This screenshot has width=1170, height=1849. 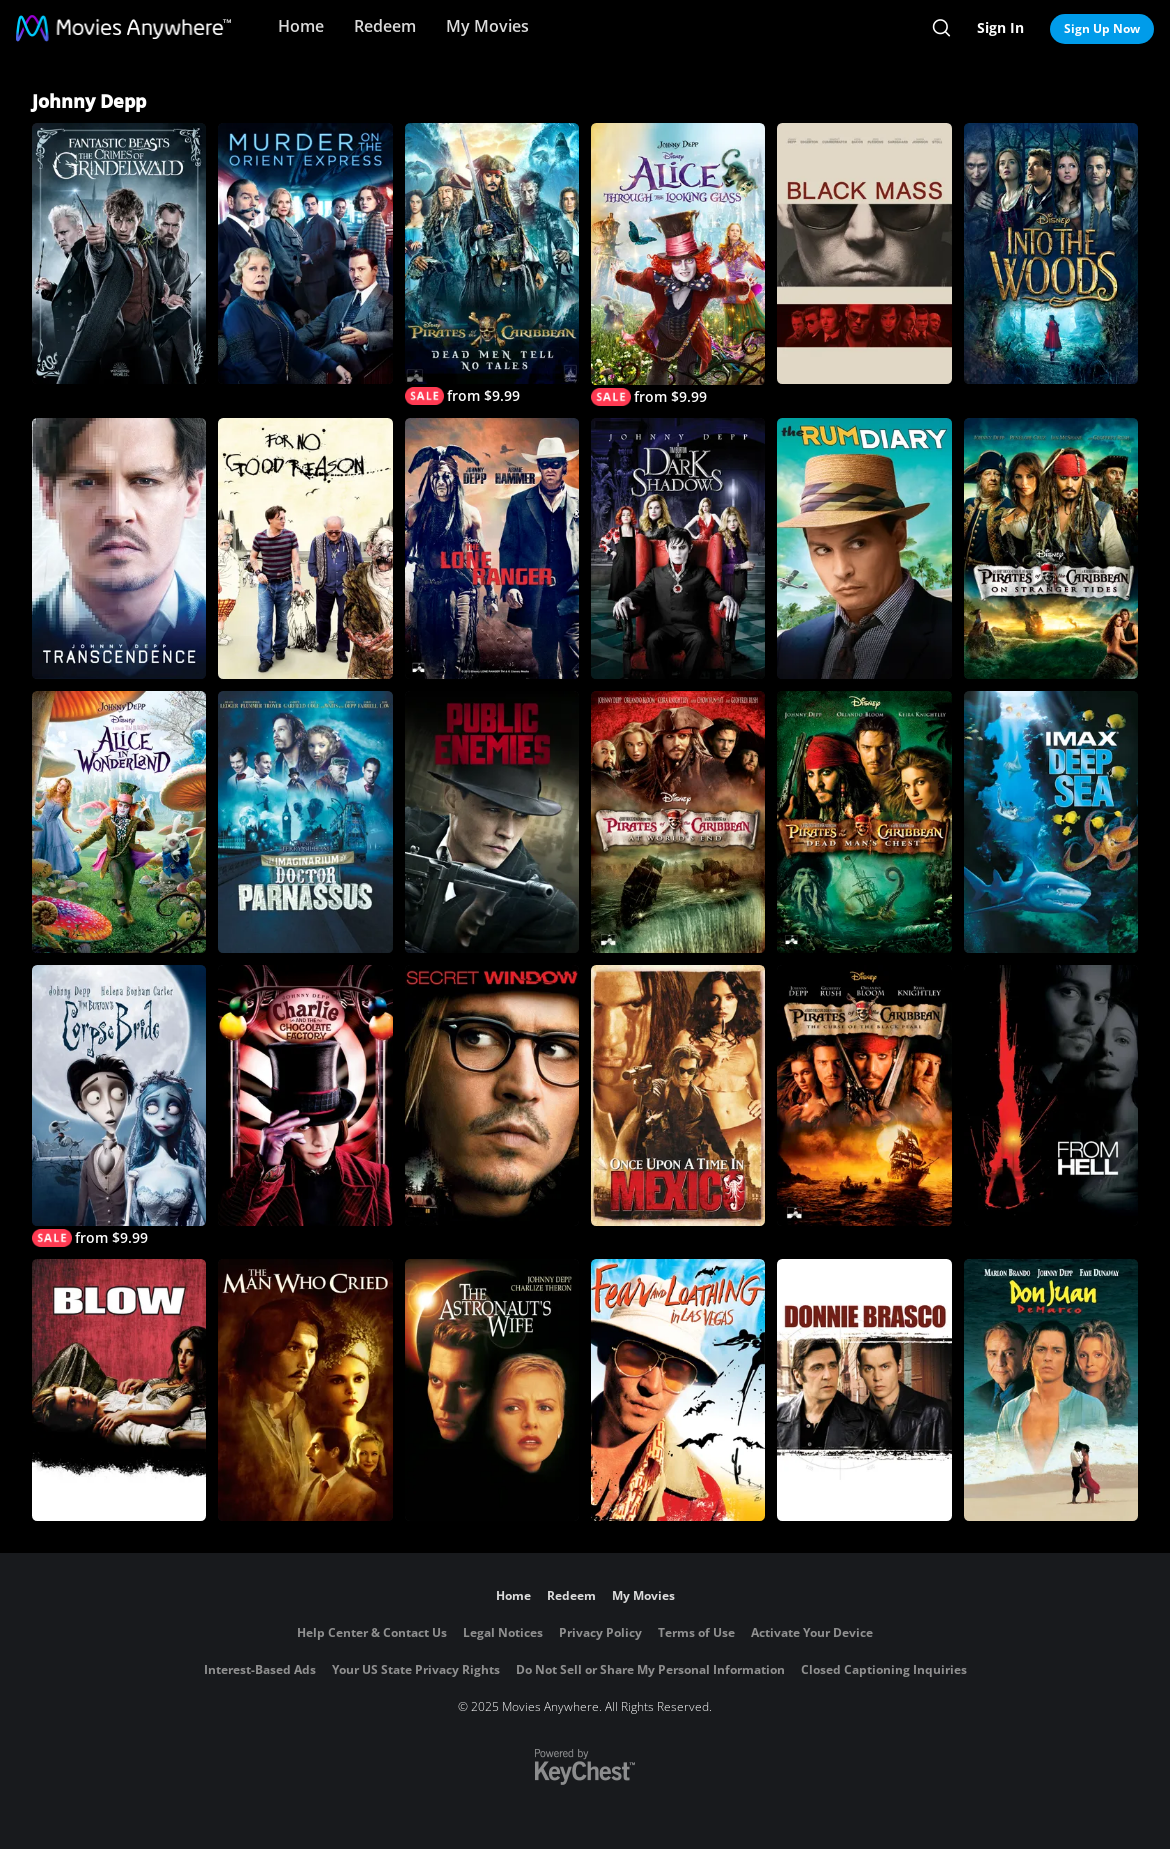 What do you see at coordinates (385, 26) in the screenshot?
I see `Redeem` at bounding box center [385, 26].